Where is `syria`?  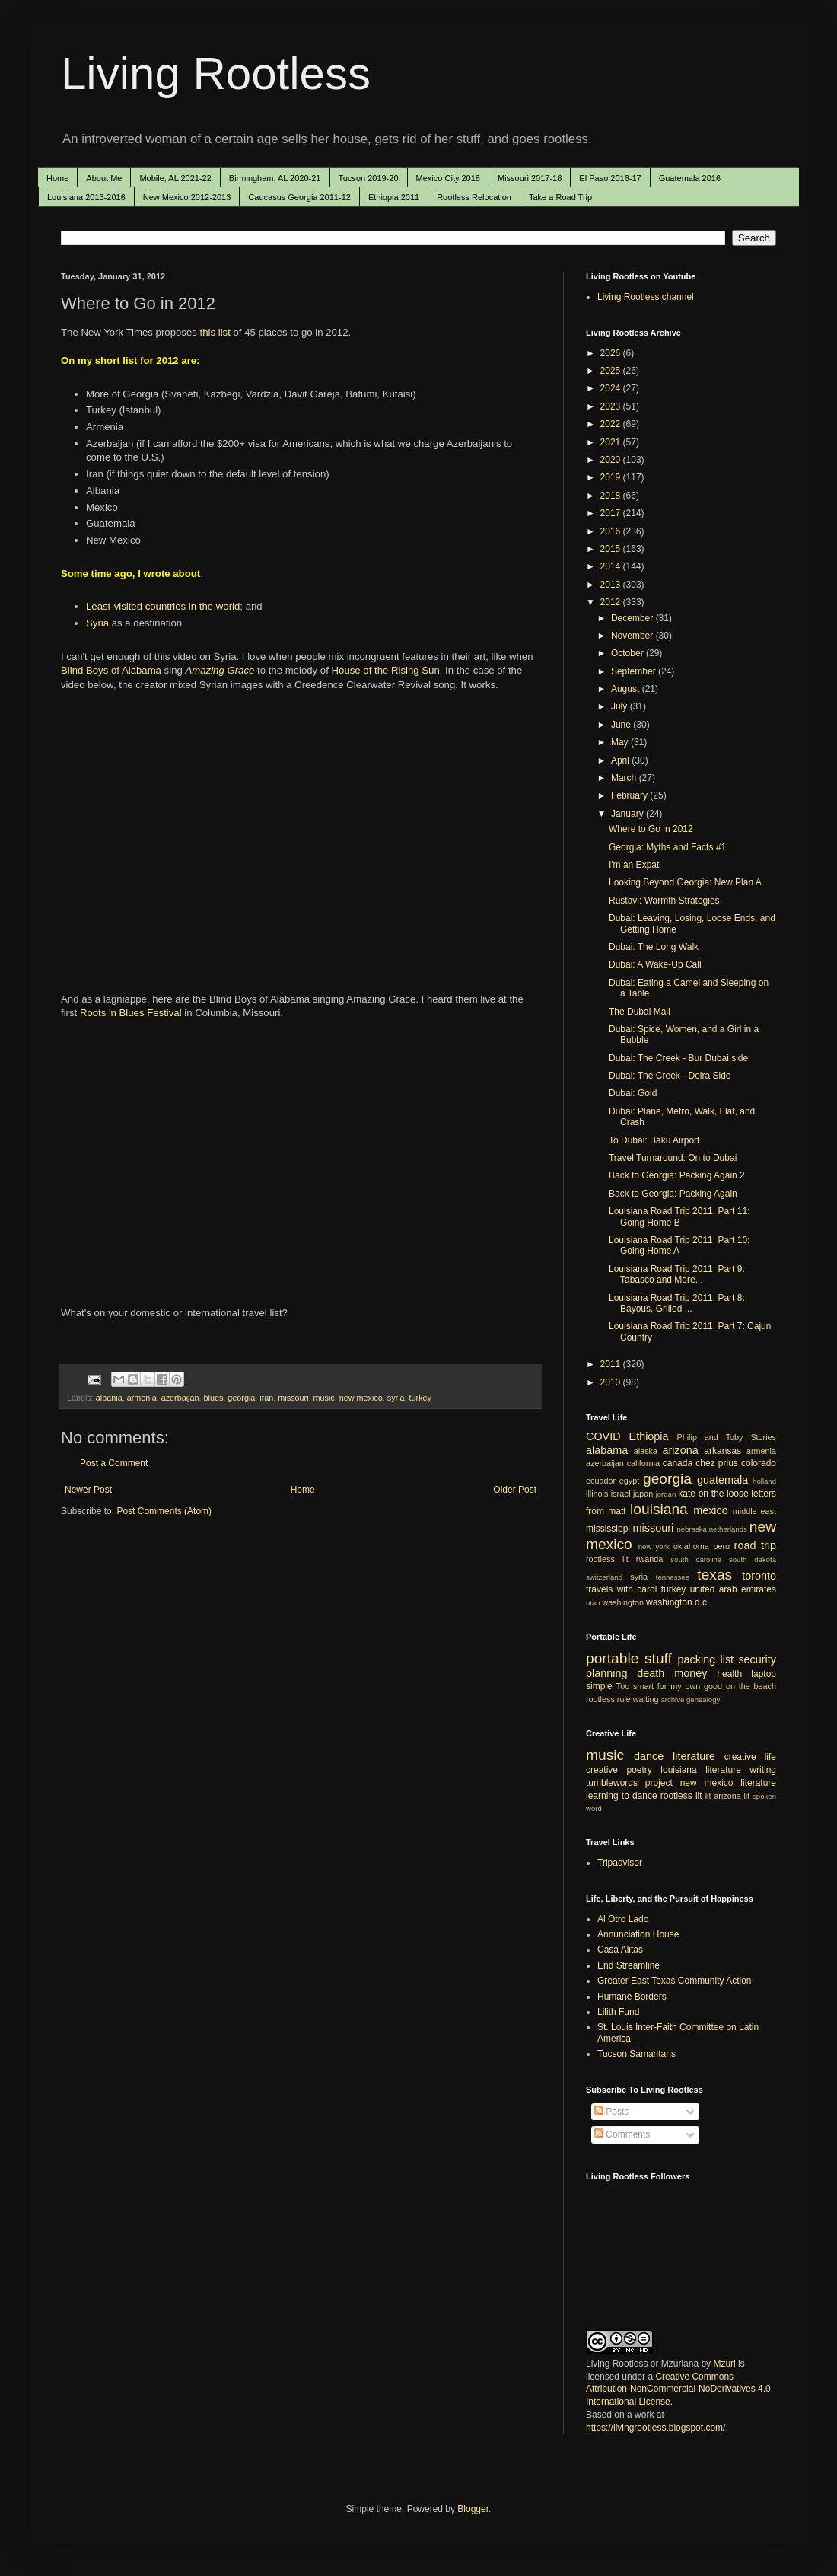 syria is located at coordinates (396, 1397).